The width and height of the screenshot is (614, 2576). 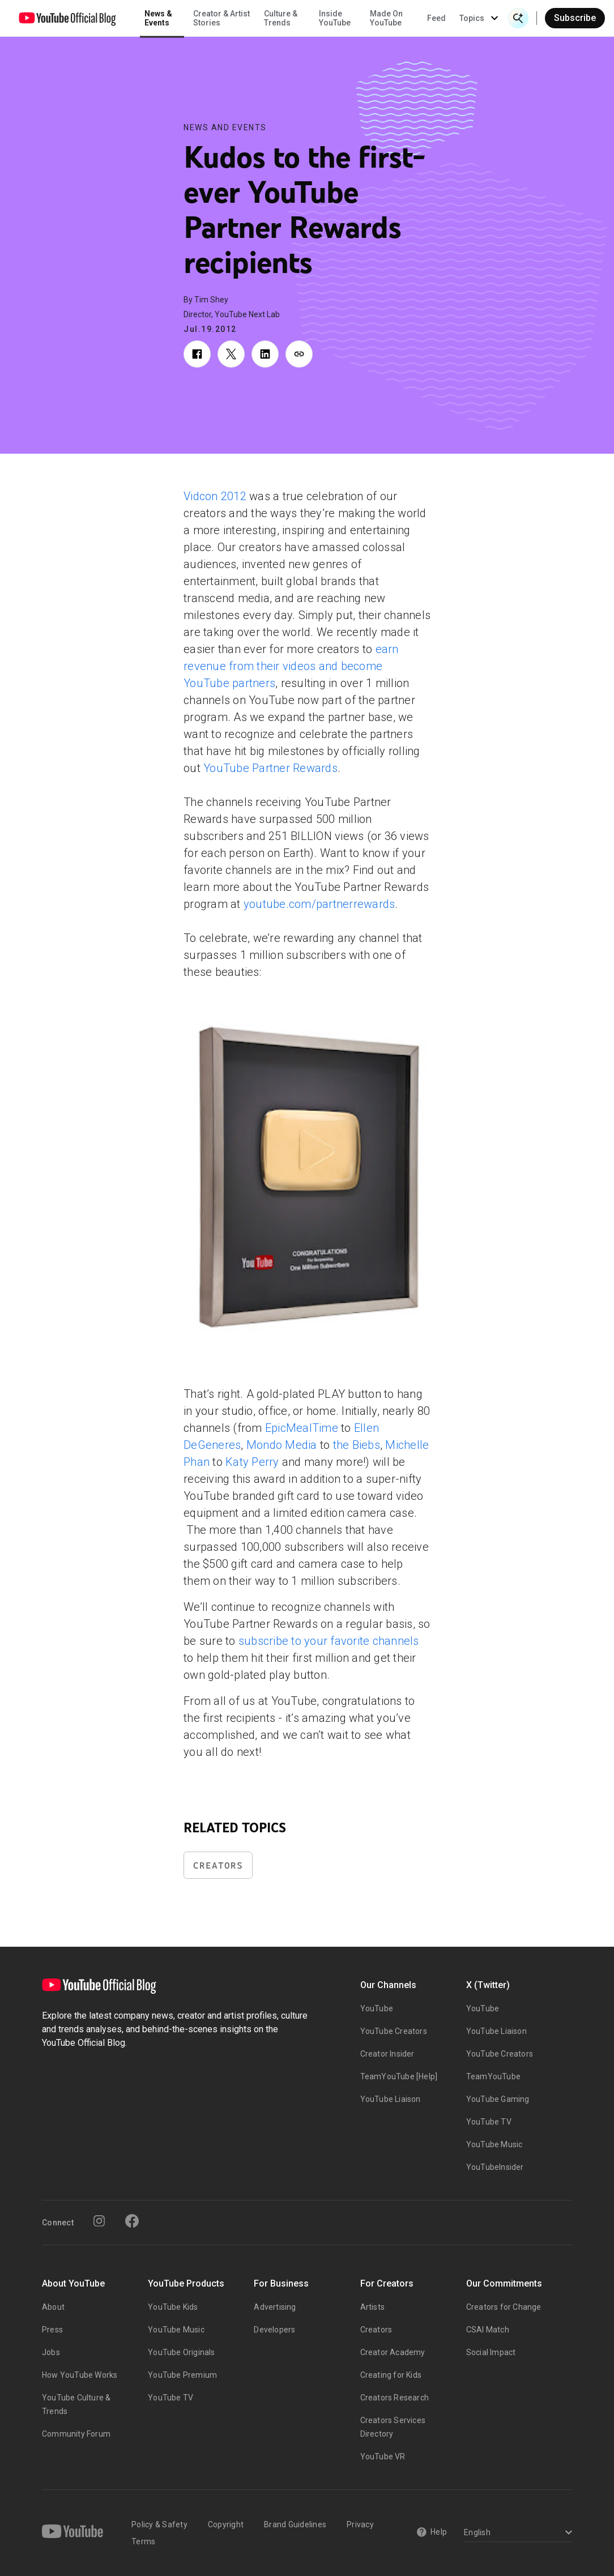 I want to click on Inside YouTube, so click(x=335, y=18).